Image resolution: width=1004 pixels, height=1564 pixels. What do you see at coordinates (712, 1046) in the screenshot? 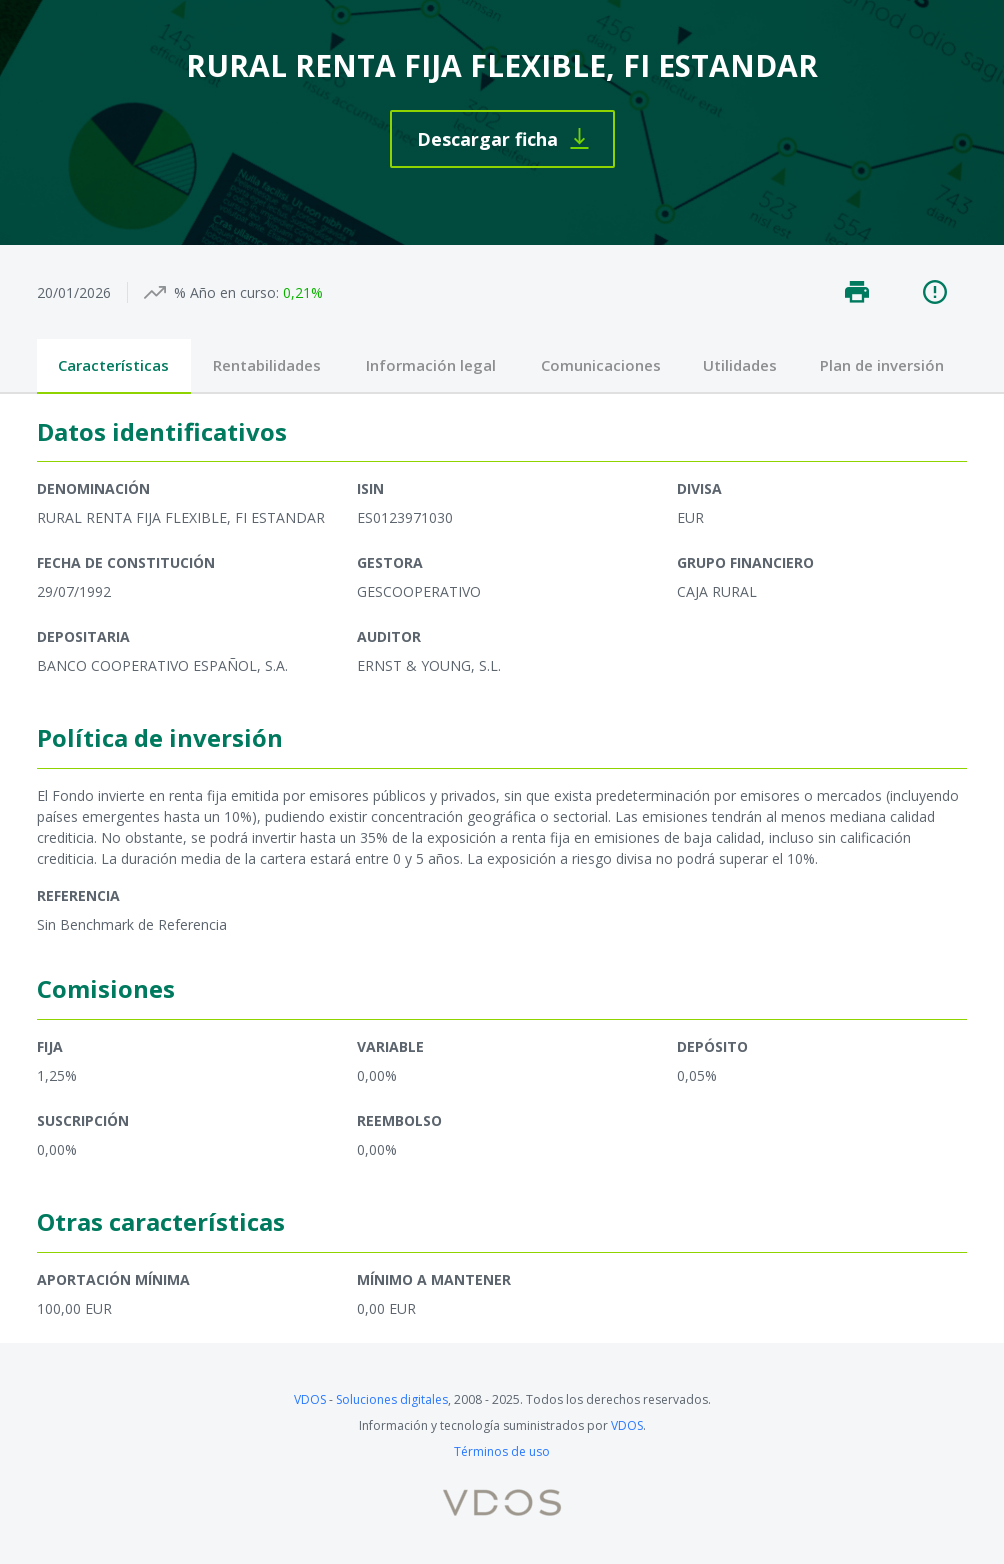
I see `Depósito` at bounding box center [712, 1046].